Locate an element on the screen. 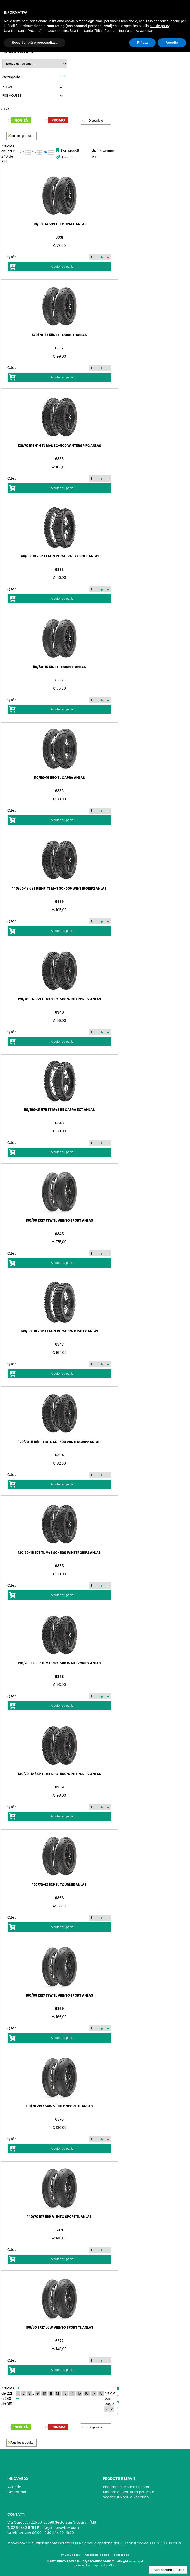 The width and height of the screenshot is (190, 2576). 120/70-16 57S TL M+S SC-500 WINTERGRIP2 ANLAS is located at coordinates (59, 1552).